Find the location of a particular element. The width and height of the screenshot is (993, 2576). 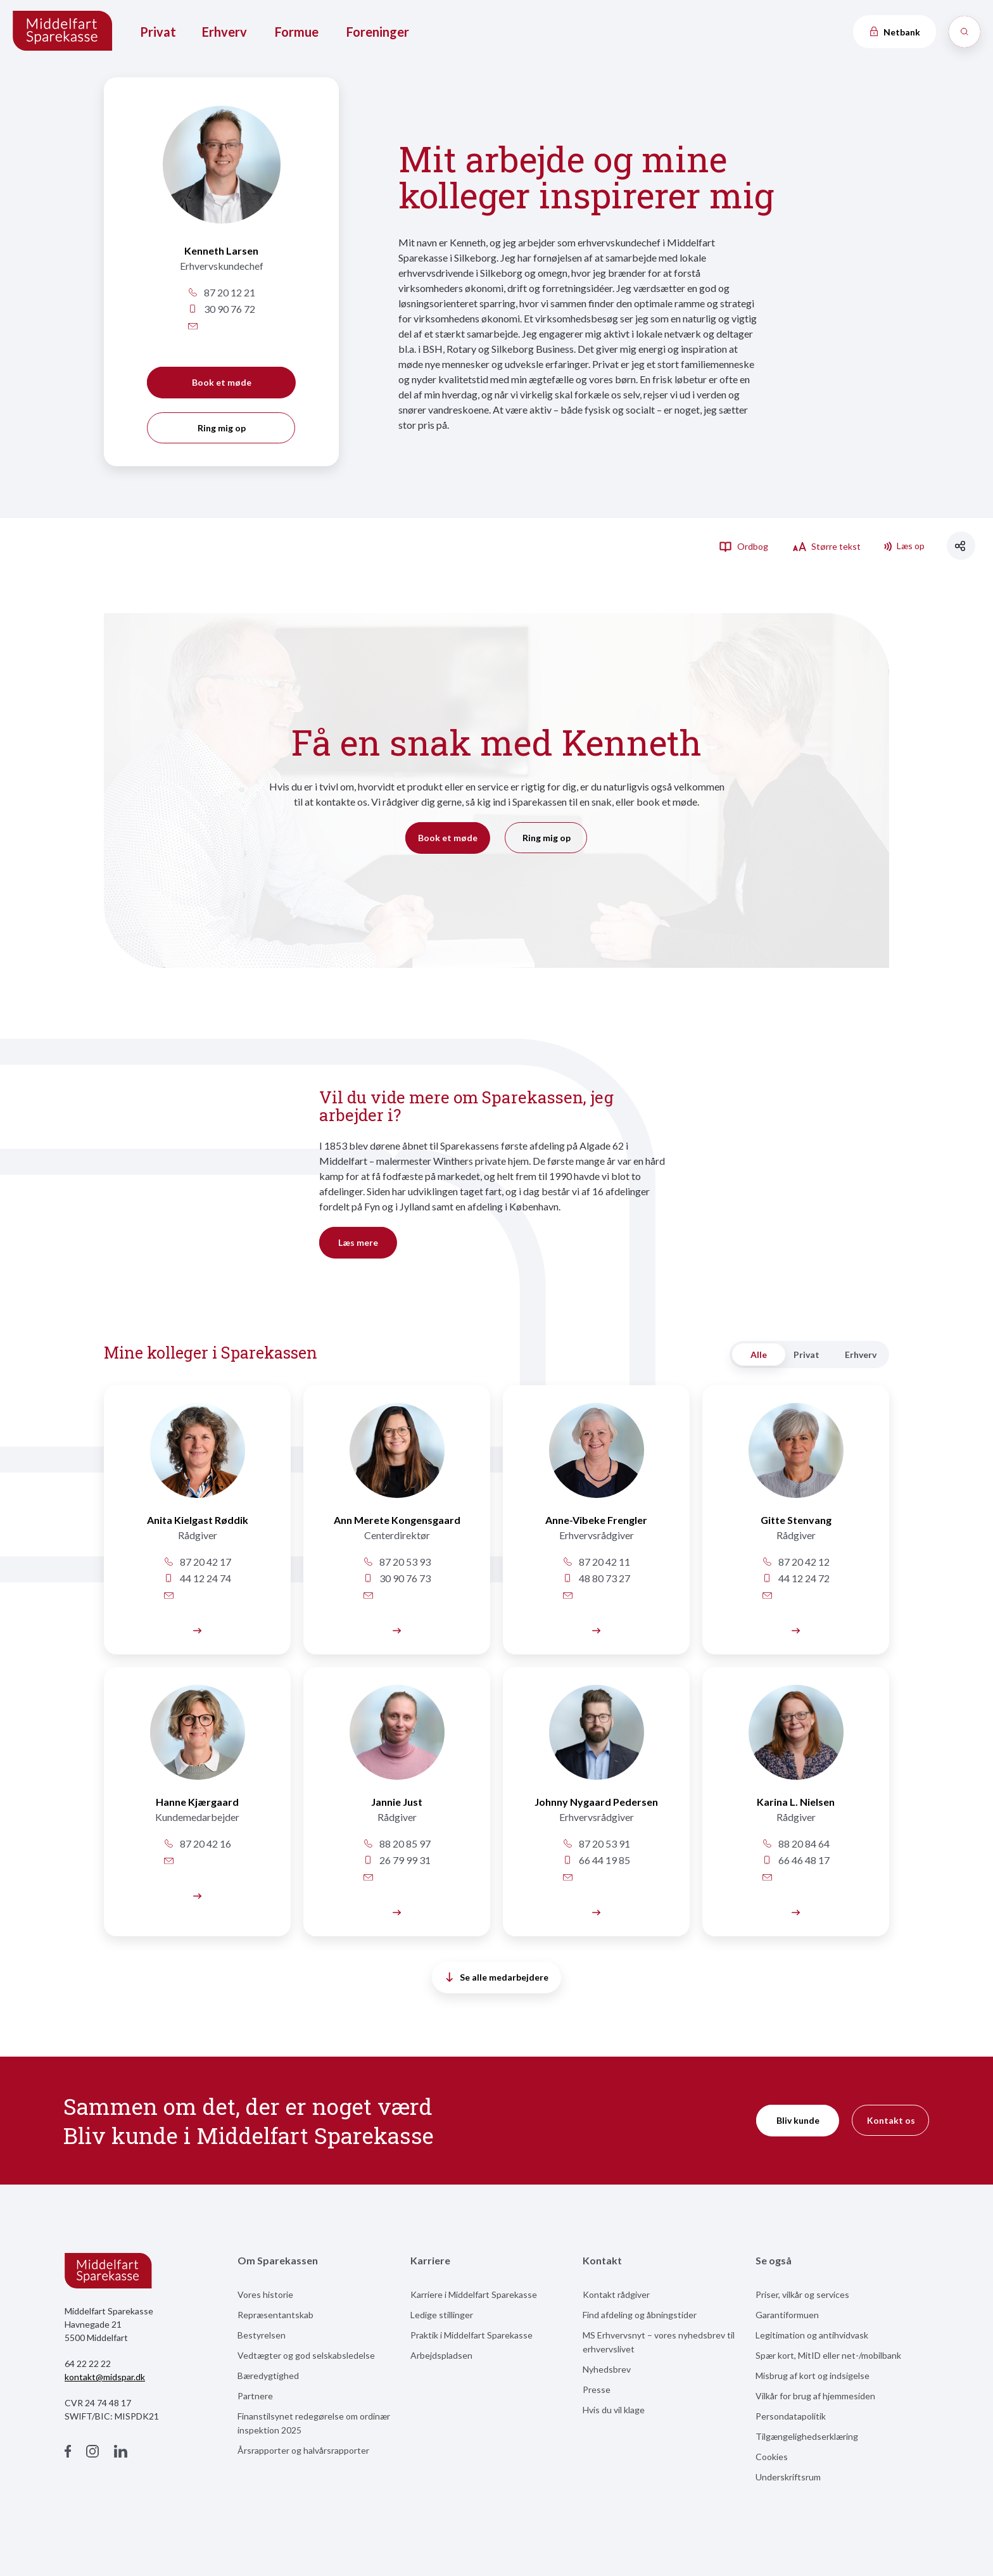

kontakt@midspar.dk is located at coordinates (105, 2376).